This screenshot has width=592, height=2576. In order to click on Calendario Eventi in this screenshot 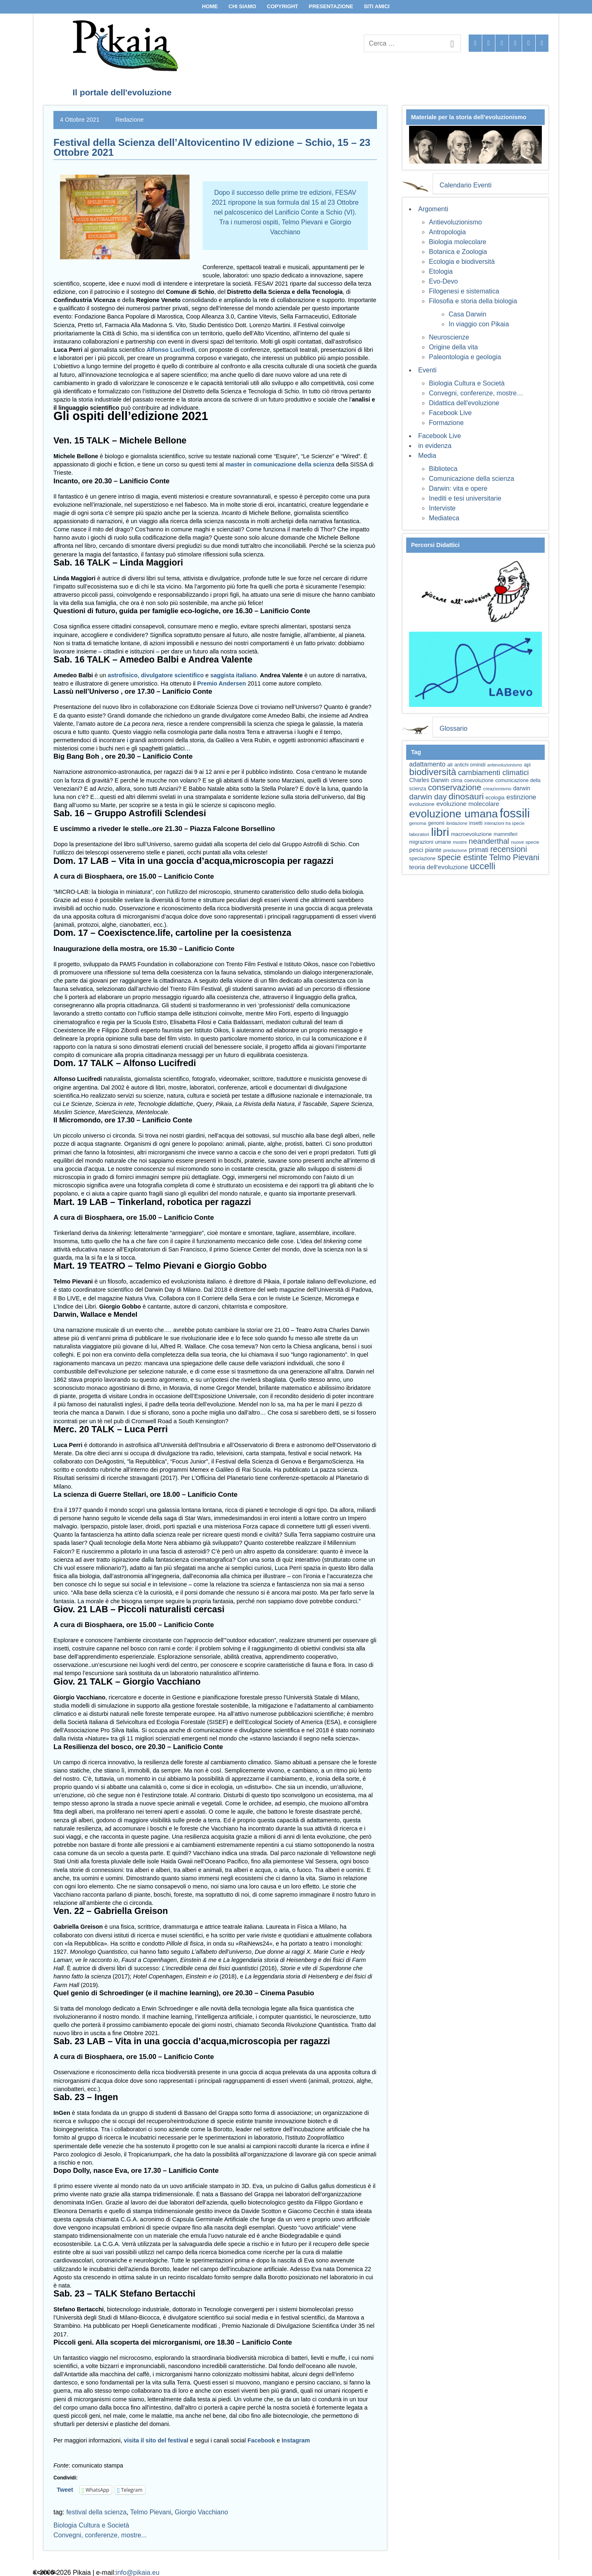, I will do `click(465, 185)`.